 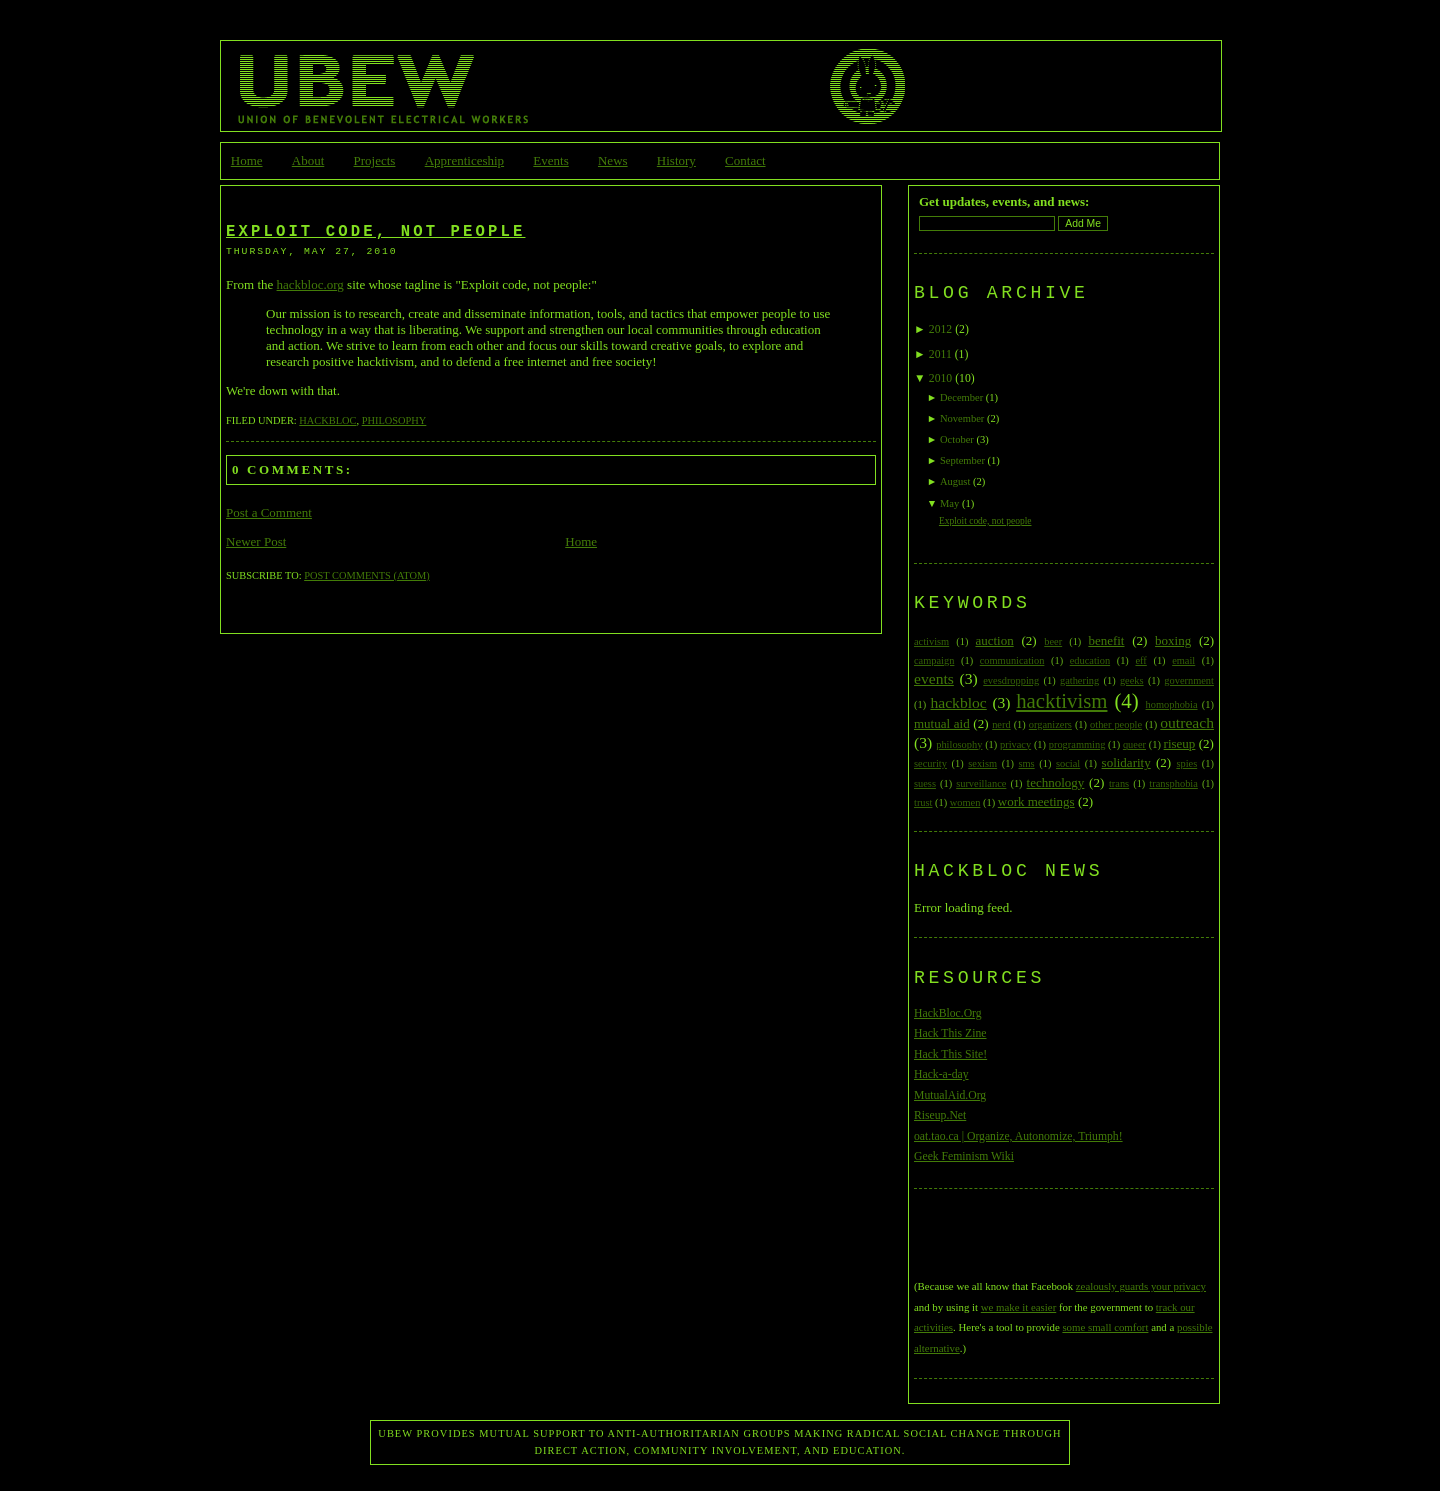 I want to click on hacktivism, so click(x=1061, y=700).